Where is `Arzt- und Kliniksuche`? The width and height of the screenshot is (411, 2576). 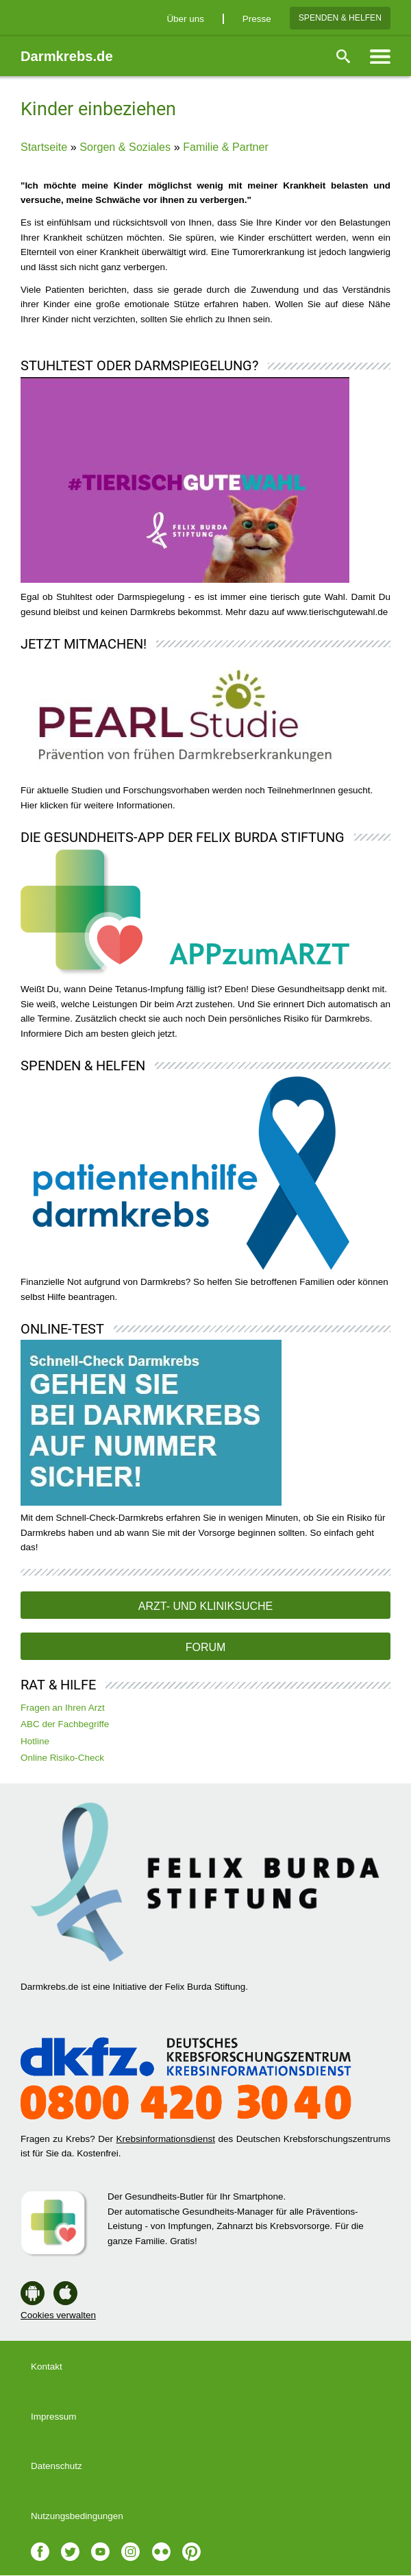
Arzt- und Kliniksuche is located at coordinates (205, 1606).